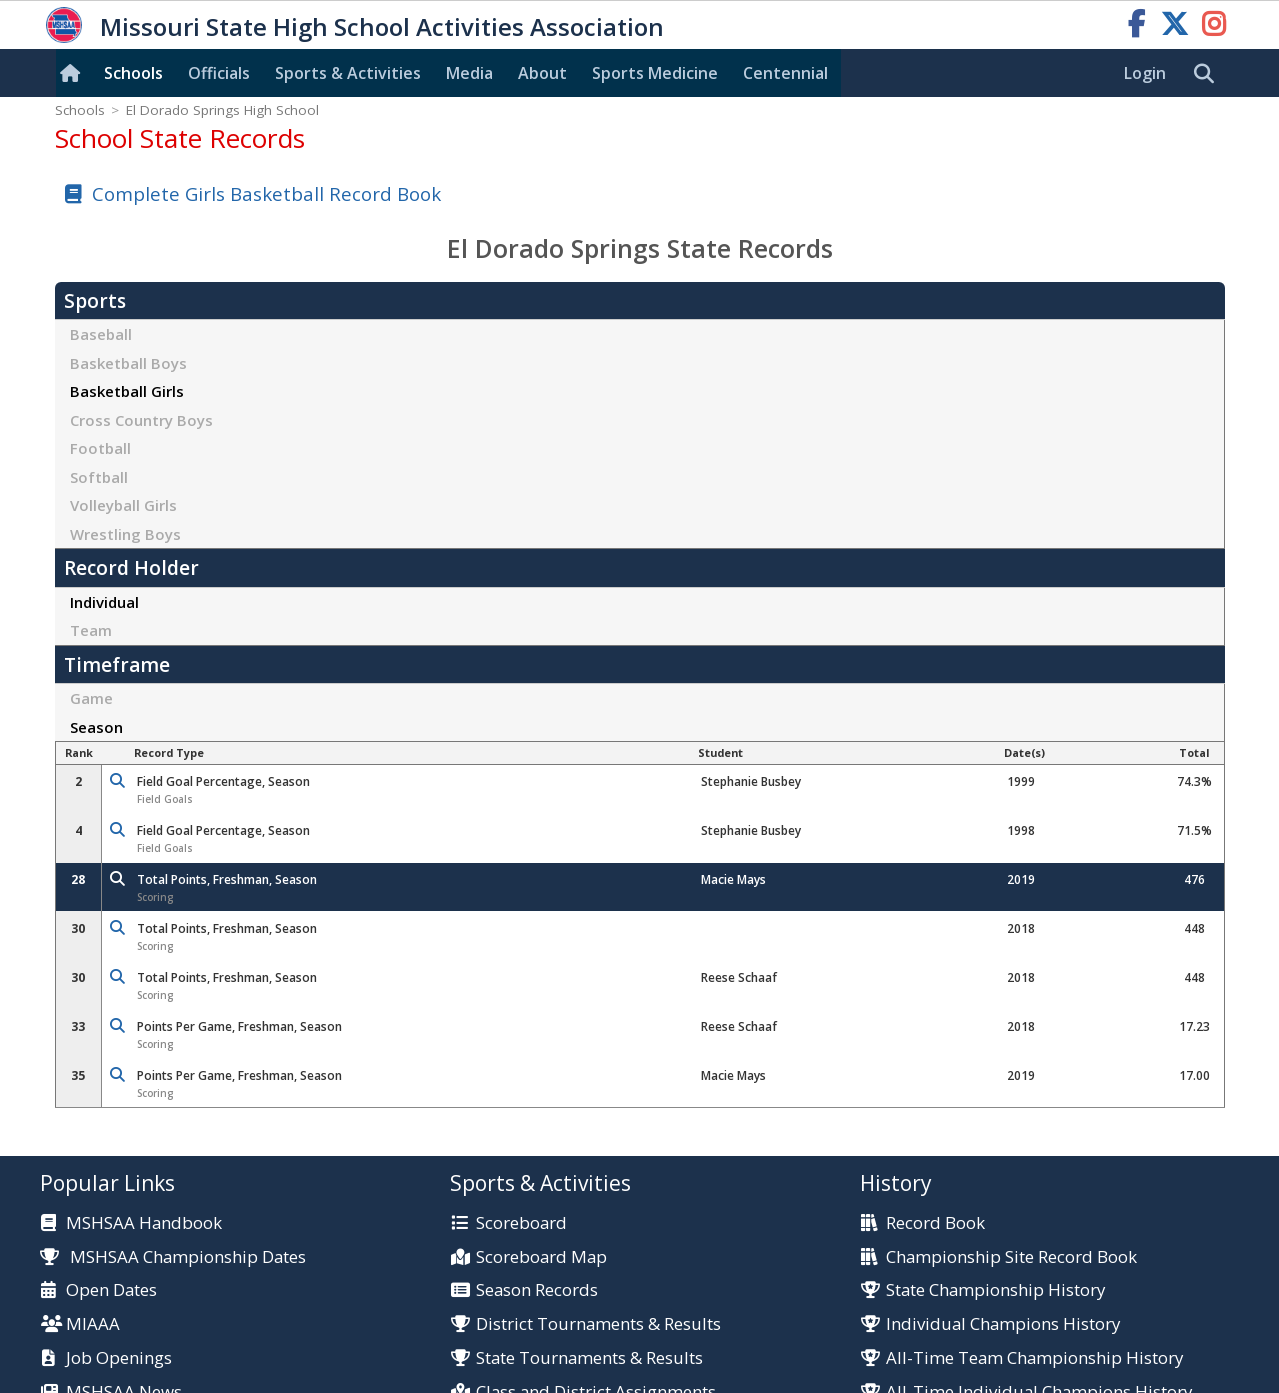  I want to click on Cross Country Boys, so click(141, 420).